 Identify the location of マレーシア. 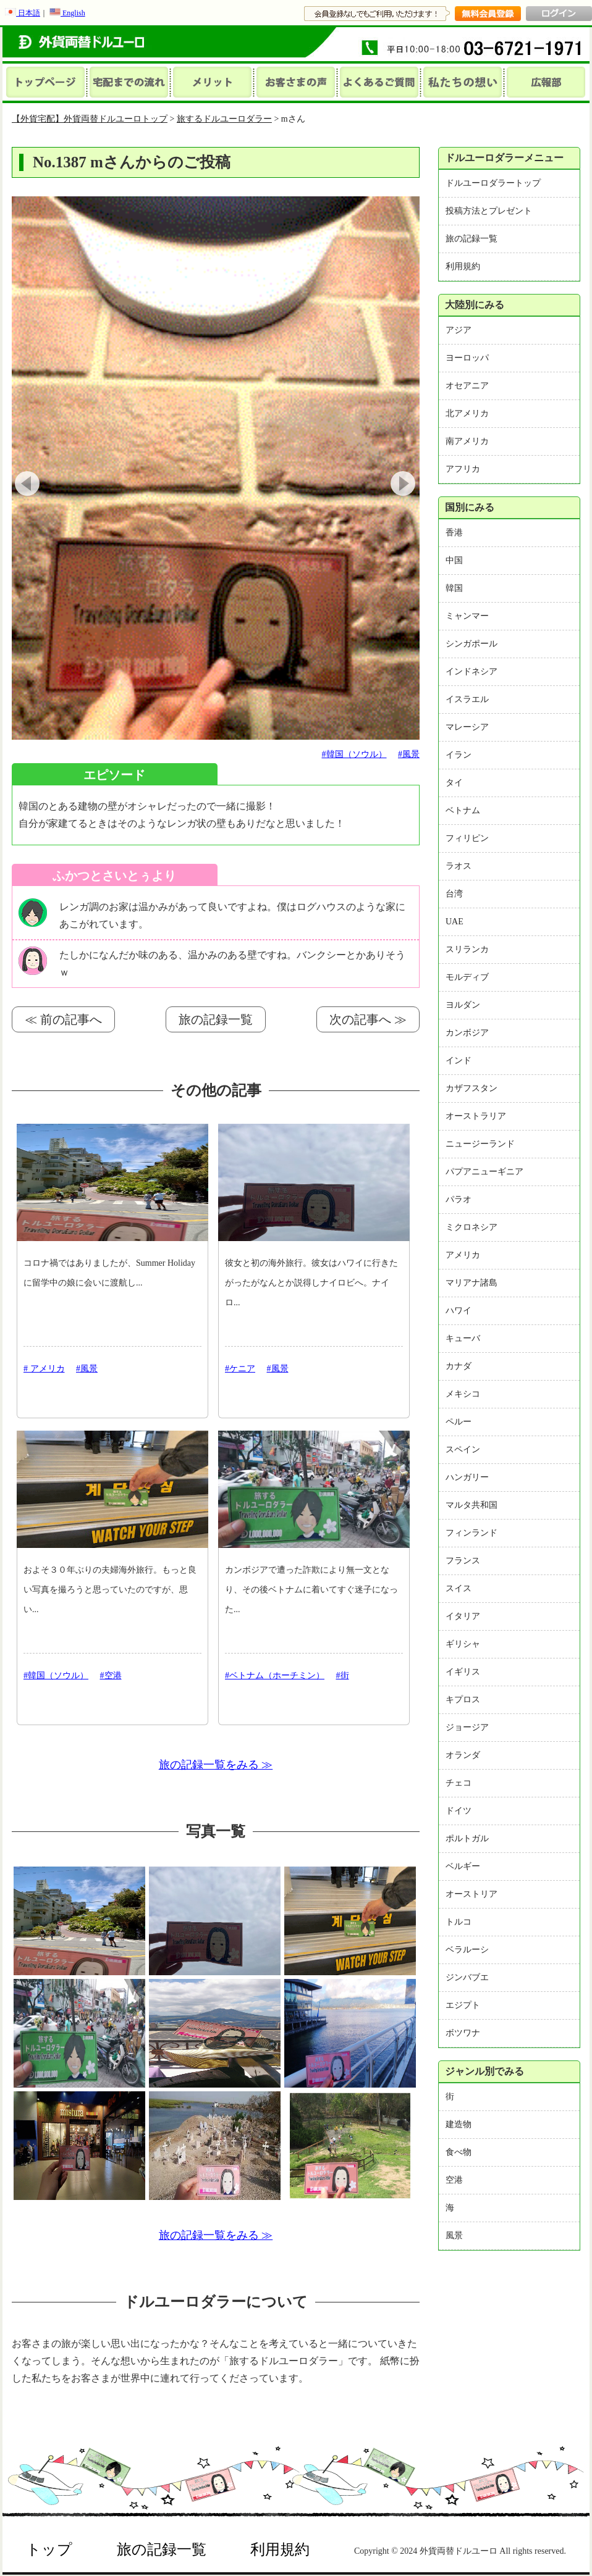
(467, 727).